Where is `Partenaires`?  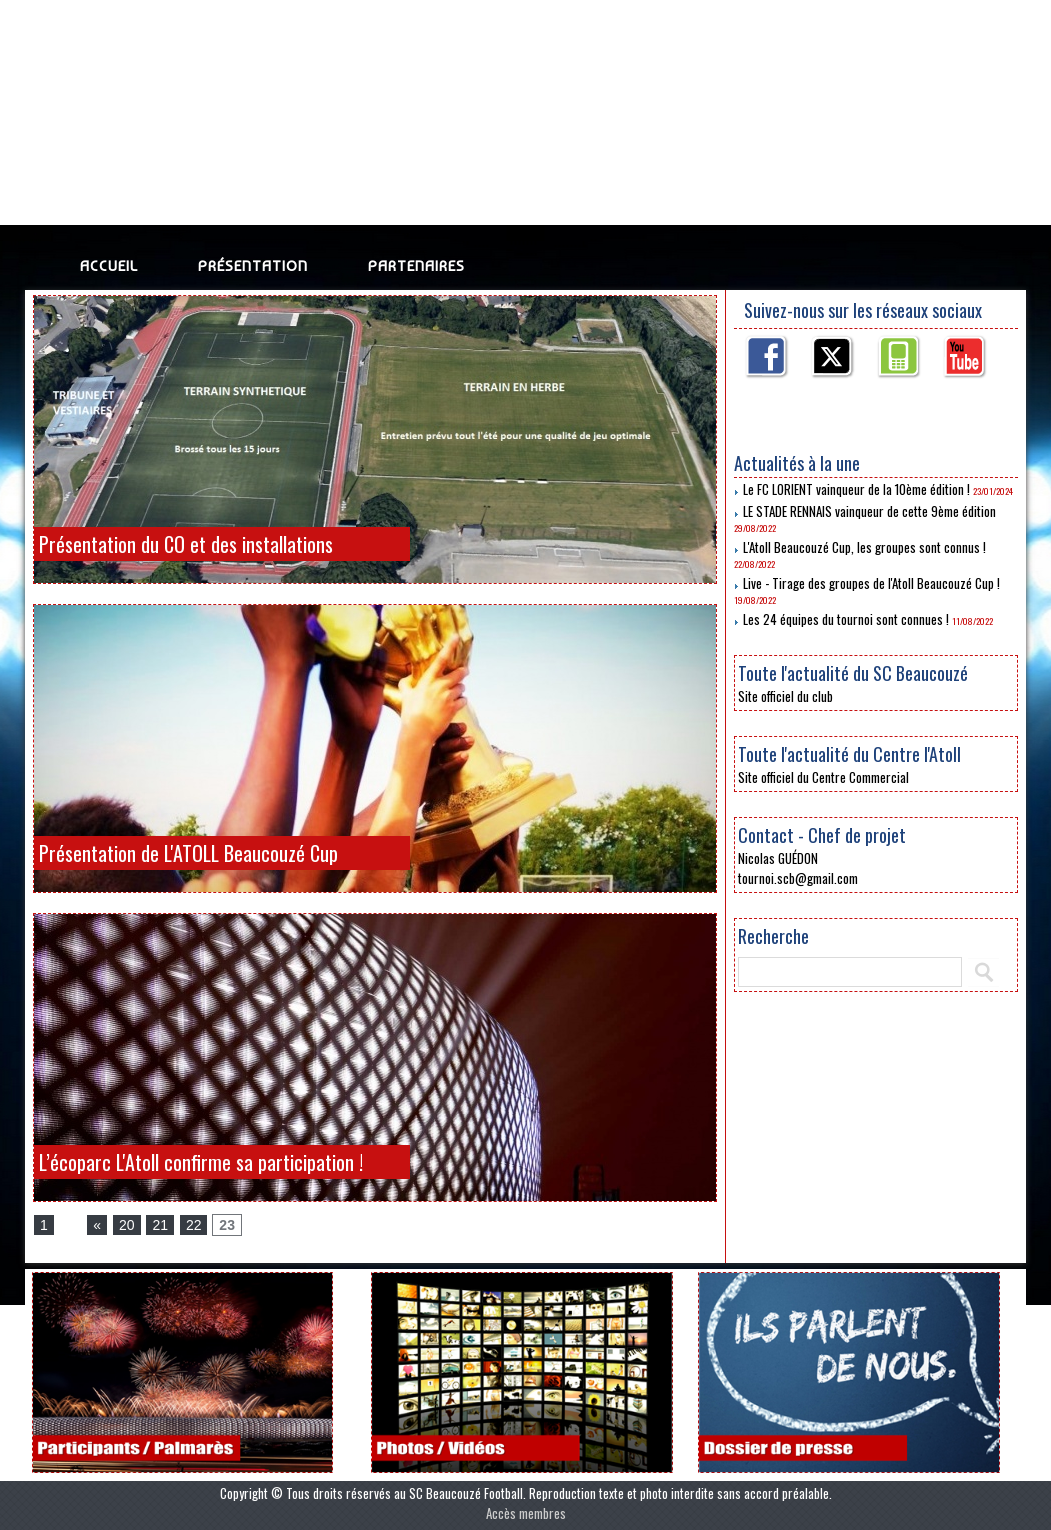
Partenaires is located at coordinates (416, 266).